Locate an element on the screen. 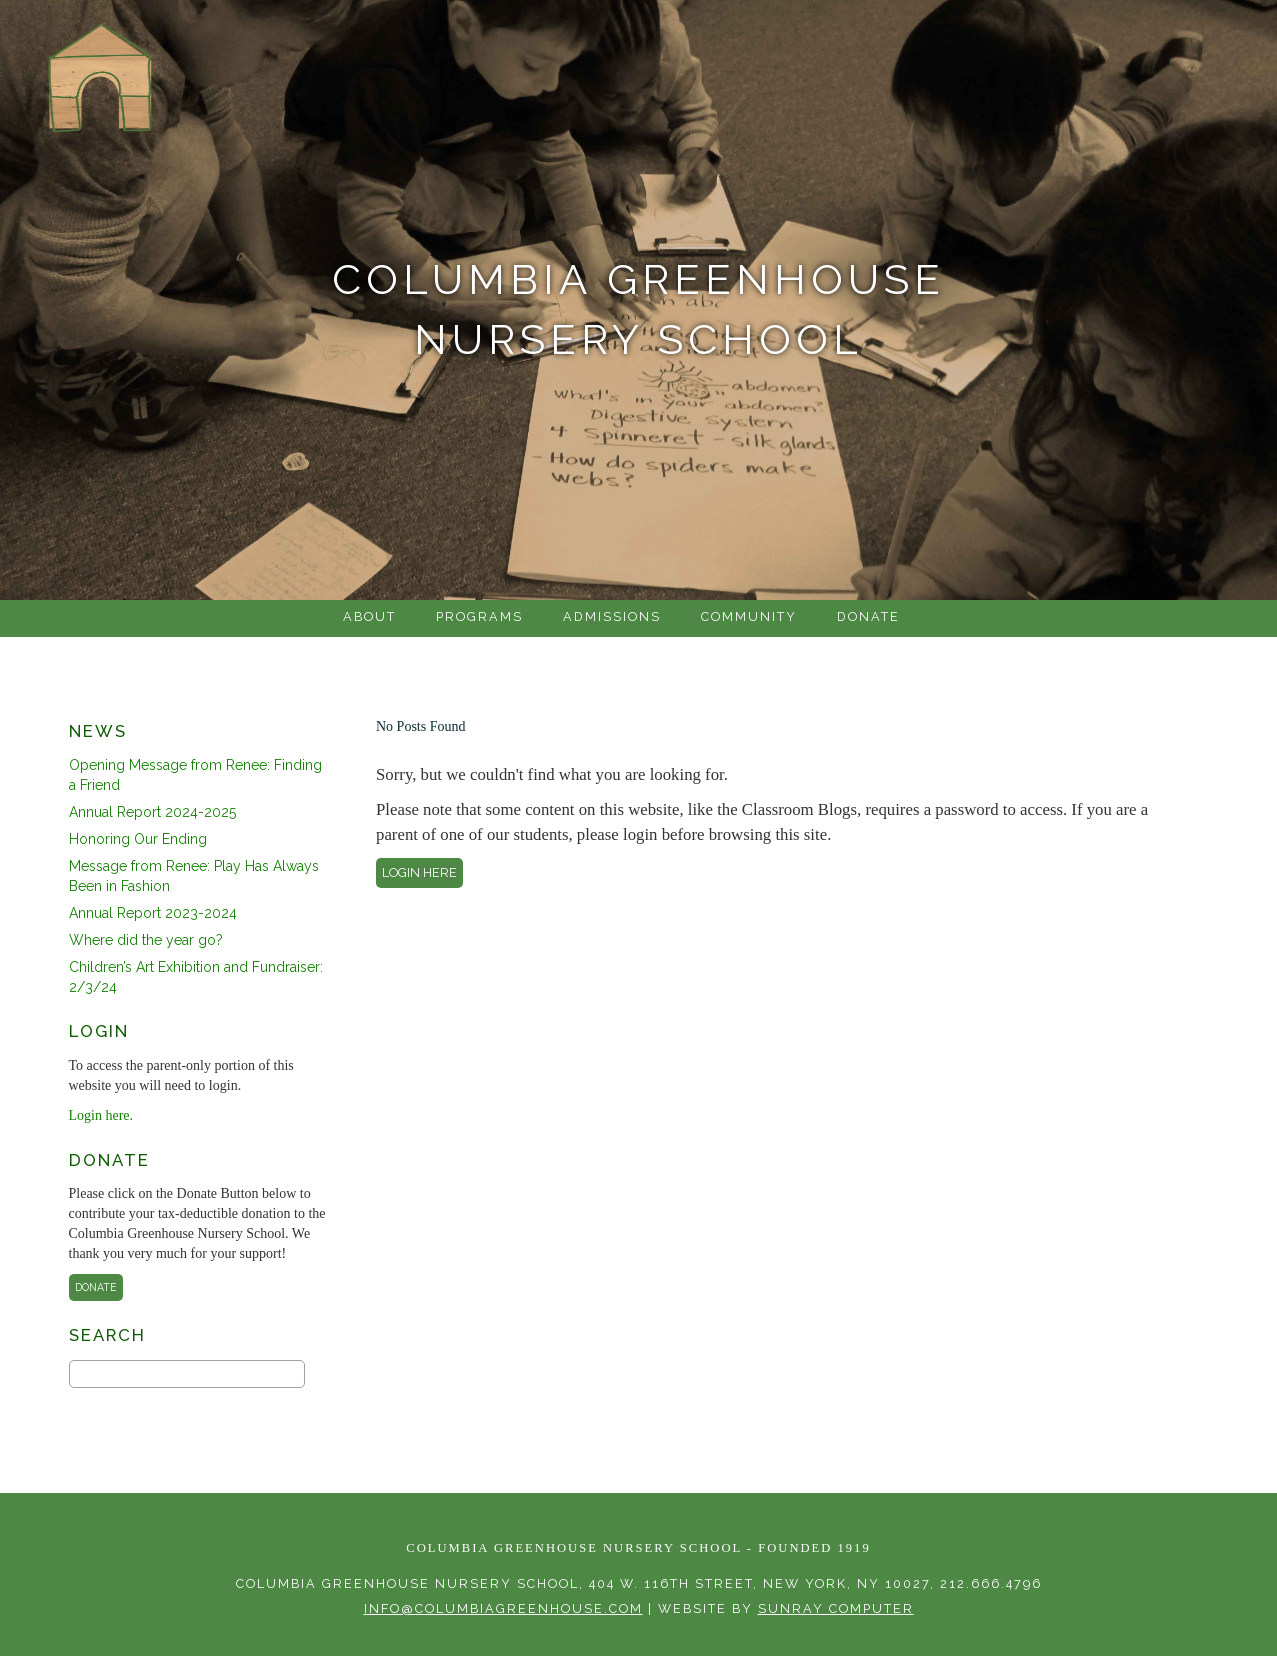 This screenshot has width=1277, height=1656. Honoring Our Ending is located at coordinates (138, 839).